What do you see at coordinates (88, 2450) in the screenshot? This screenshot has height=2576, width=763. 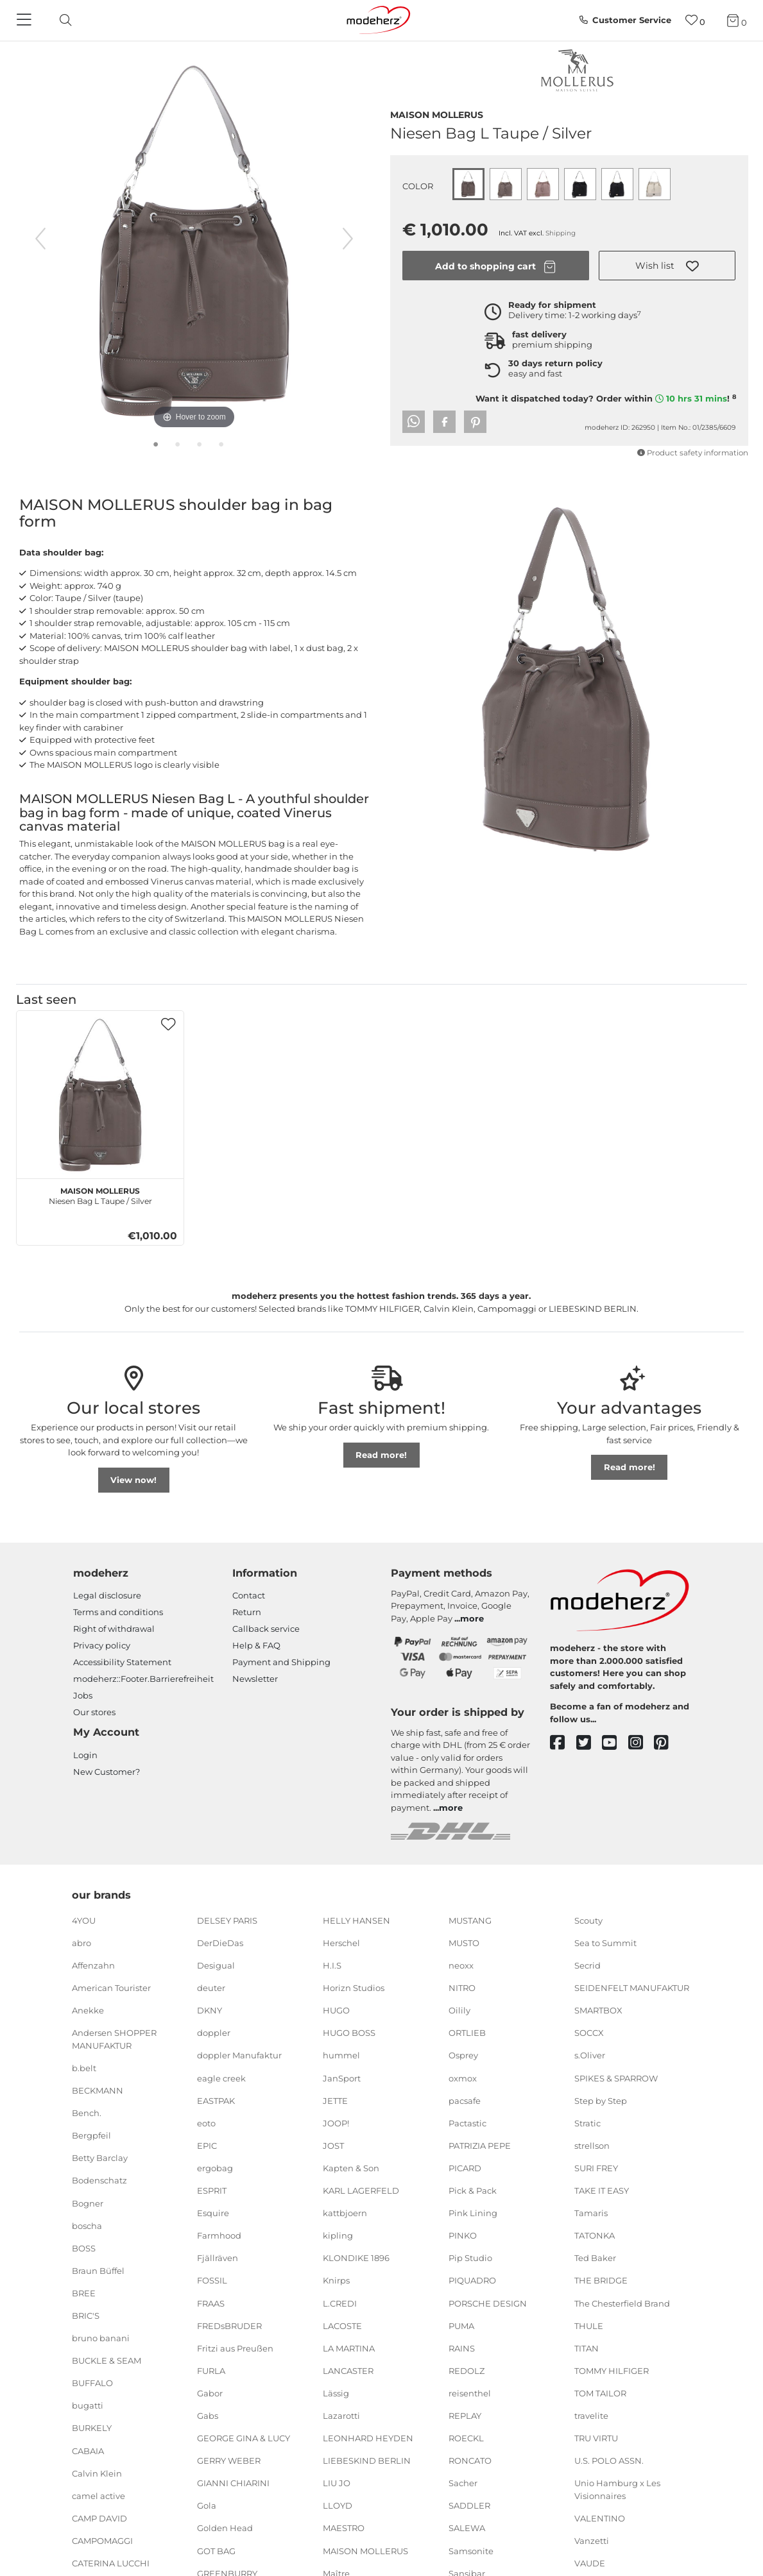 I see `CABAIA` at bounding box center [88, 2450].